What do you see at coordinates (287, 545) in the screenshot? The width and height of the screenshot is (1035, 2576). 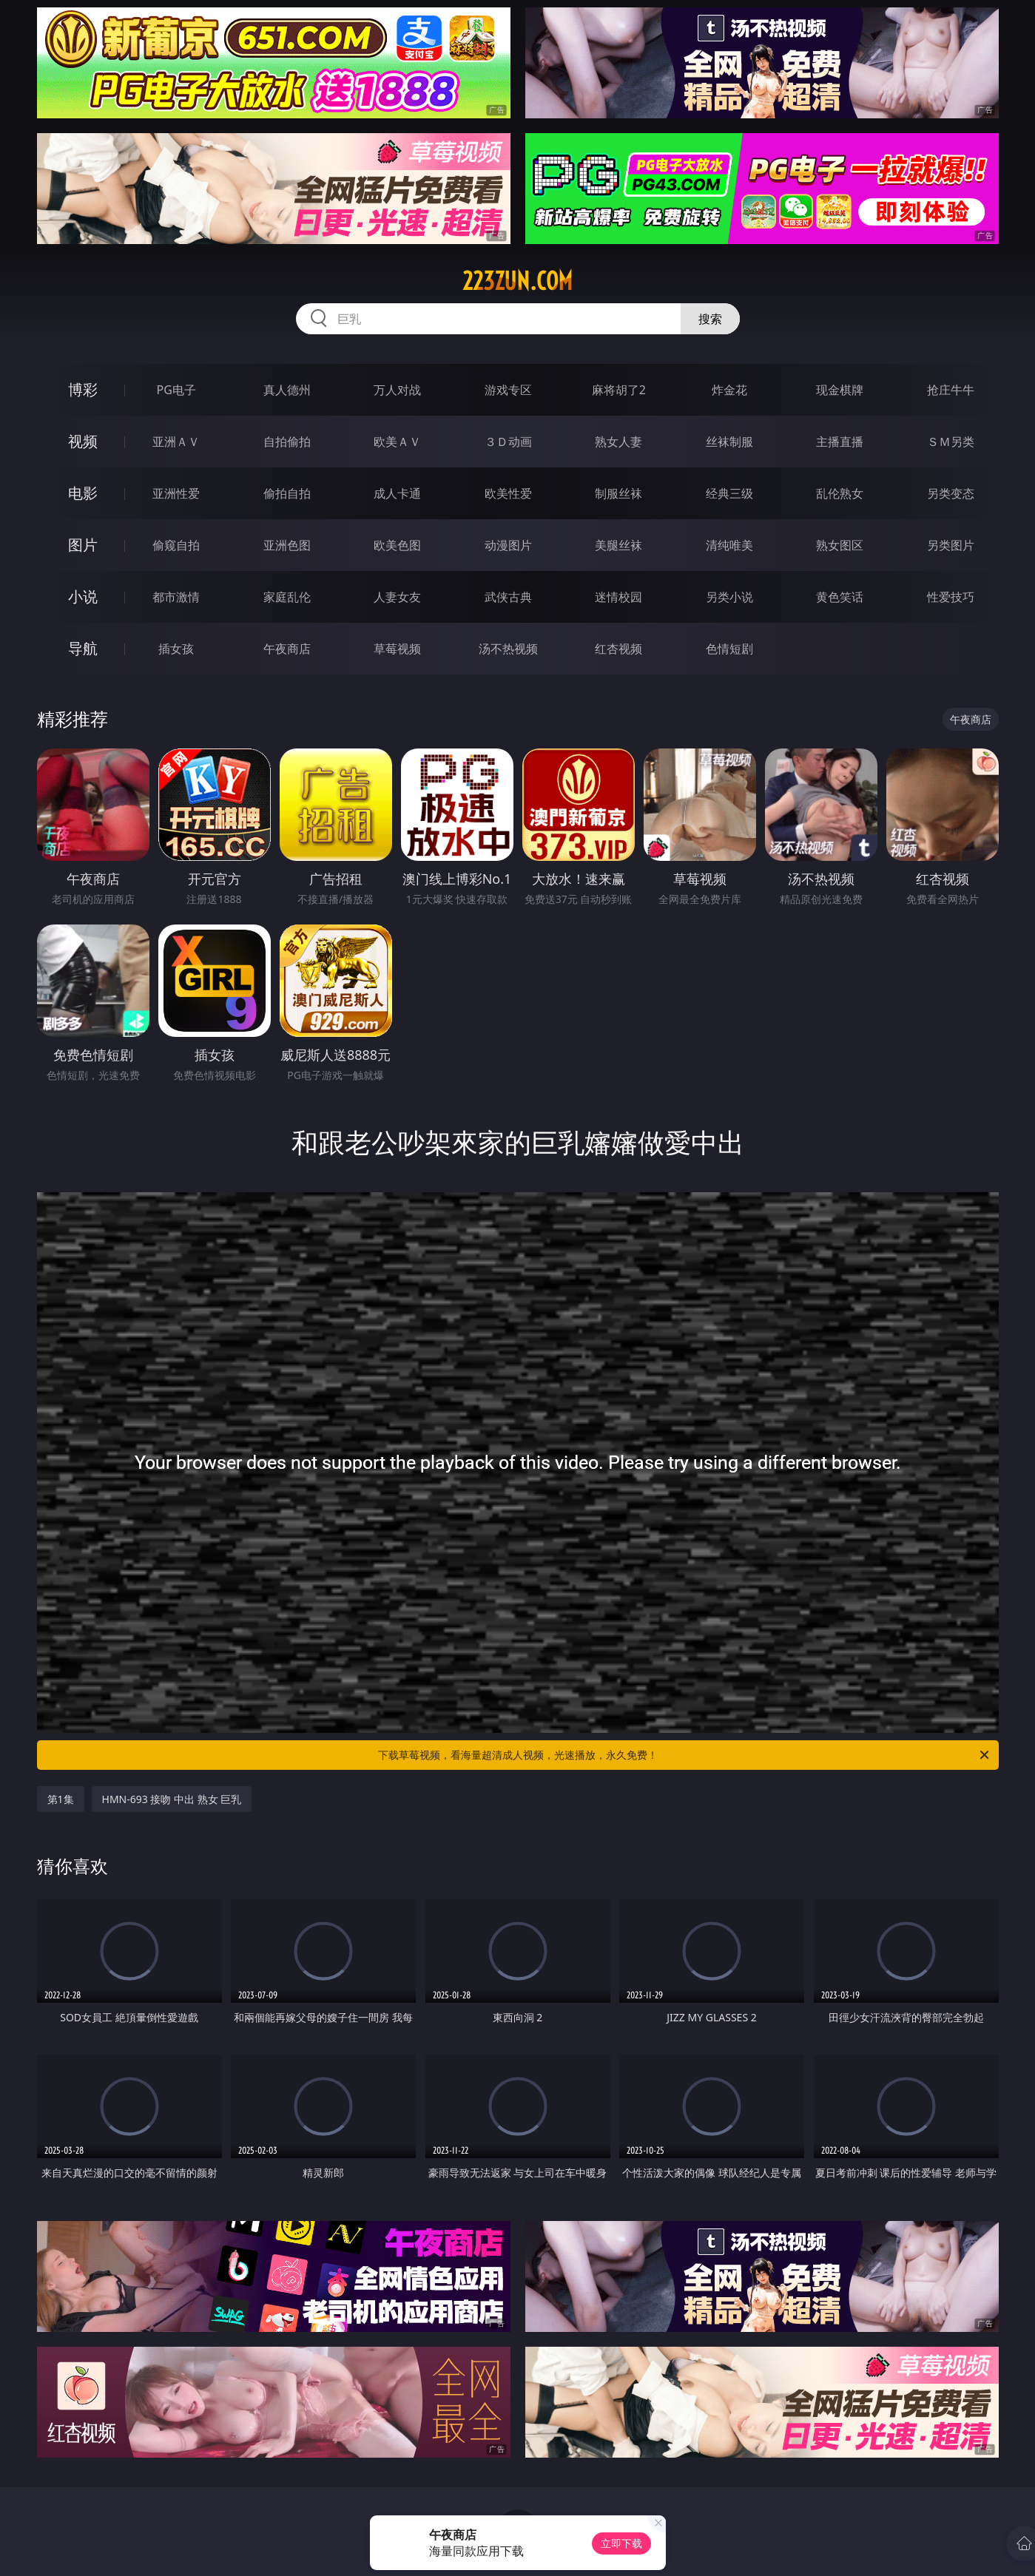 I see `亚洲色图` at bounding box center [287, 545].